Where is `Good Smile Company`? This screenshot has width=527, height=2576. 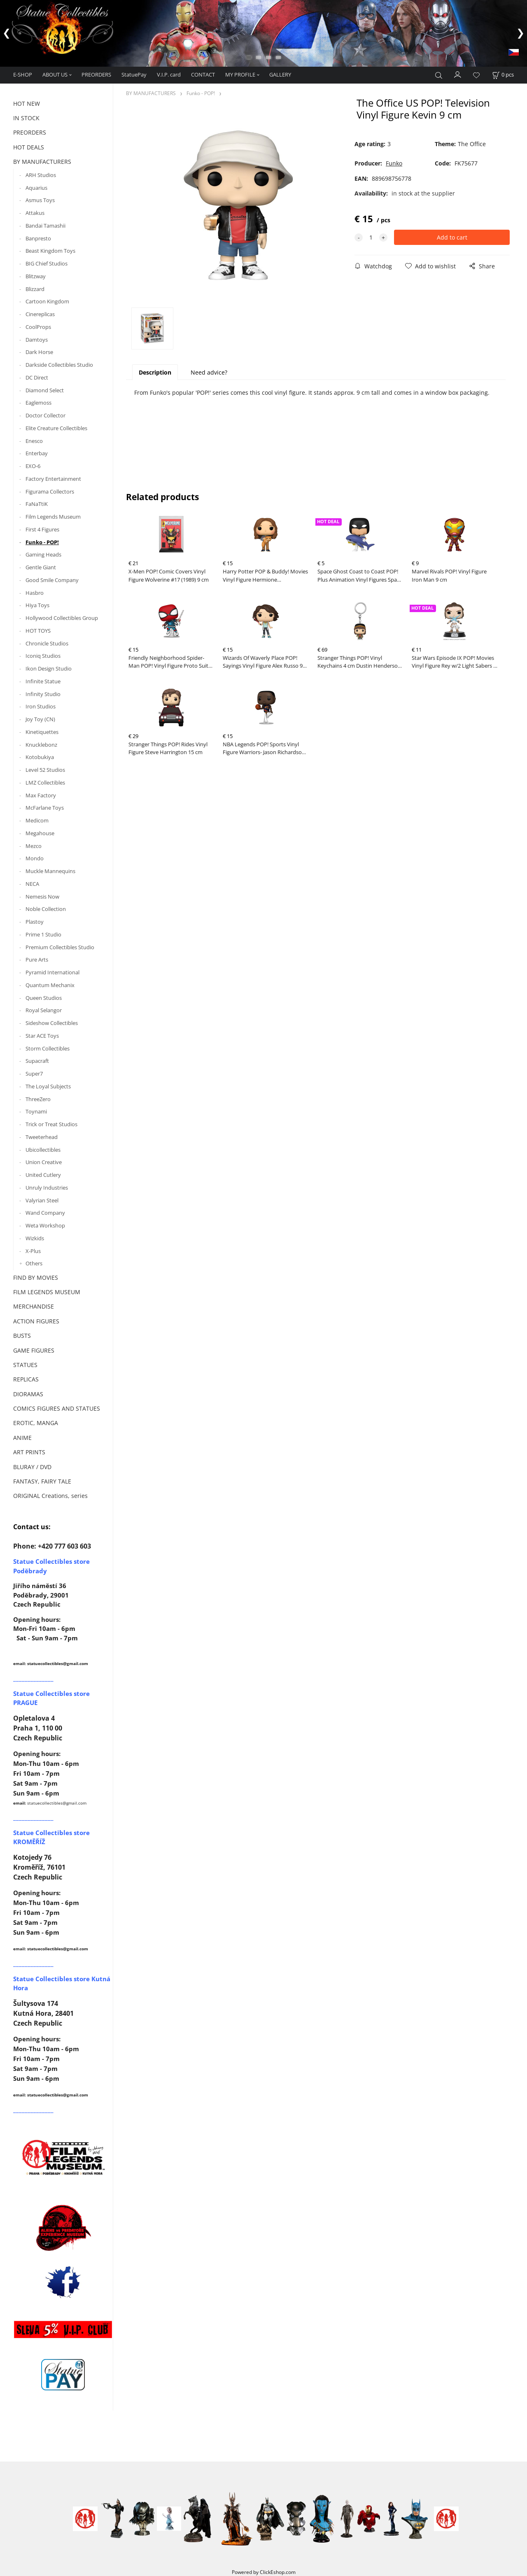
Good Smile Company is located at coordinates (52, 580).